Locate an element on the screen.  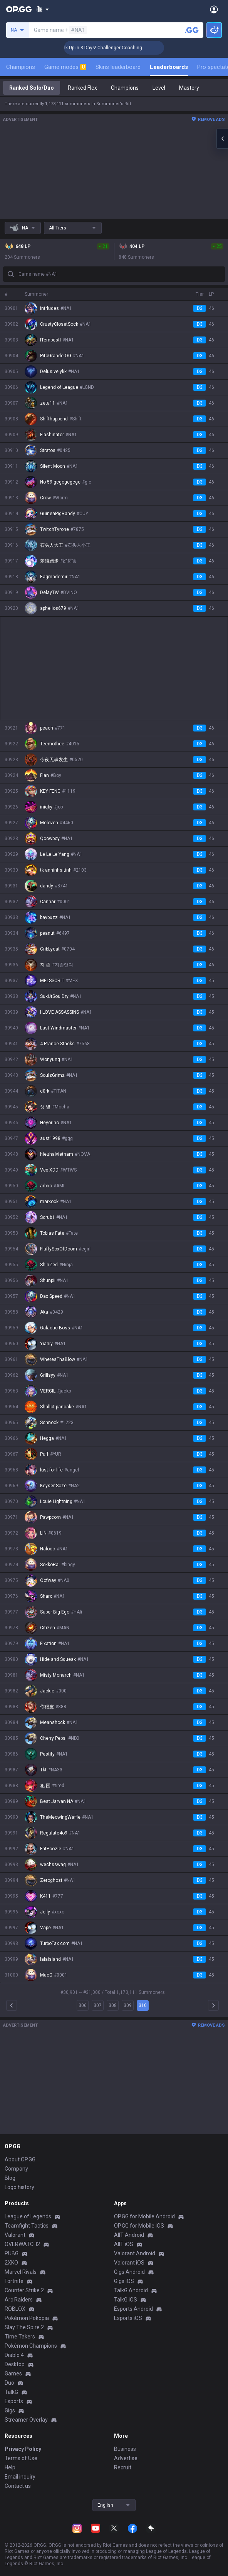
Terms of Use is located at coordinates (21, 2458).